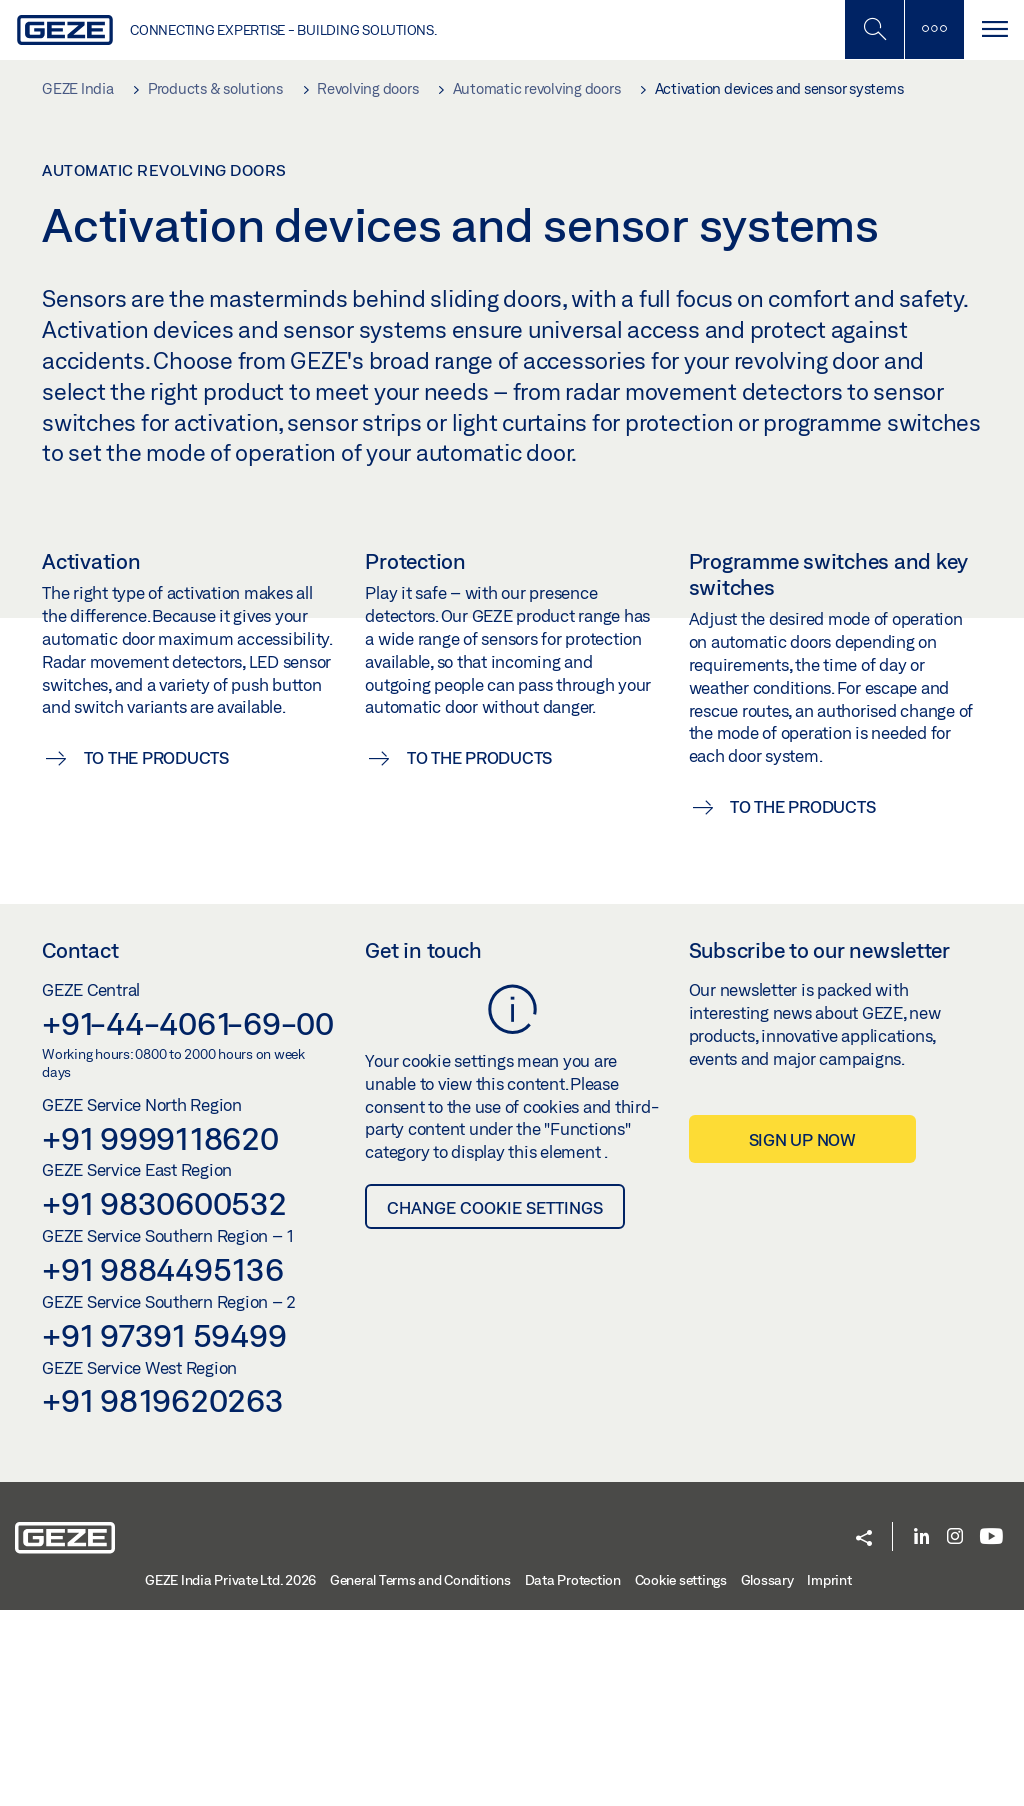 This screenshot has width=1024, height=1806. I want to click on +91 97391 59499, so click(164, 1530).